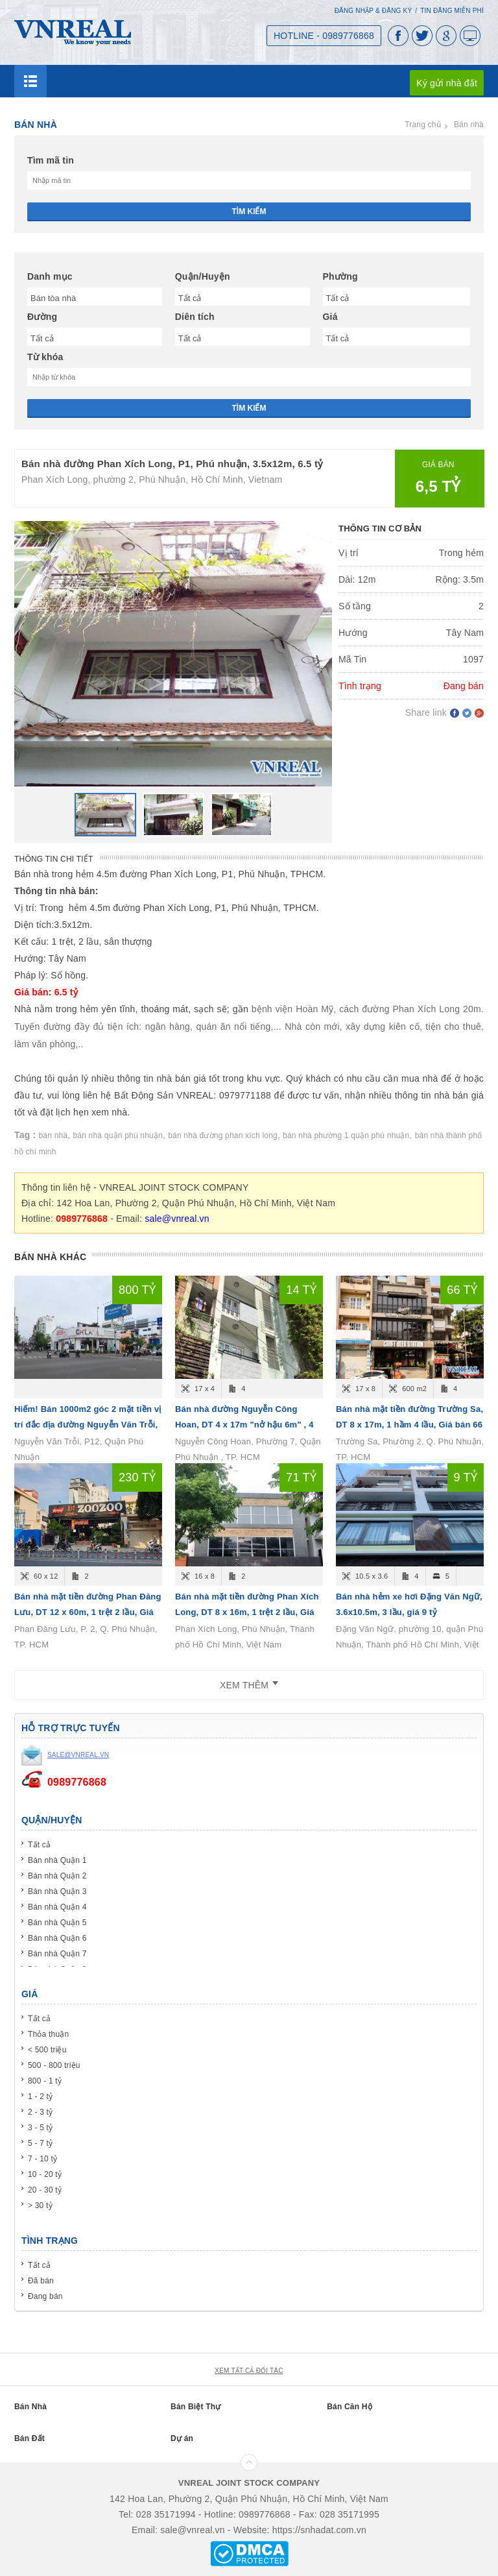  Describe the element at coordinates (319, 2530) in the screenshot. I see `https://snhadat.com.vn` at that location.